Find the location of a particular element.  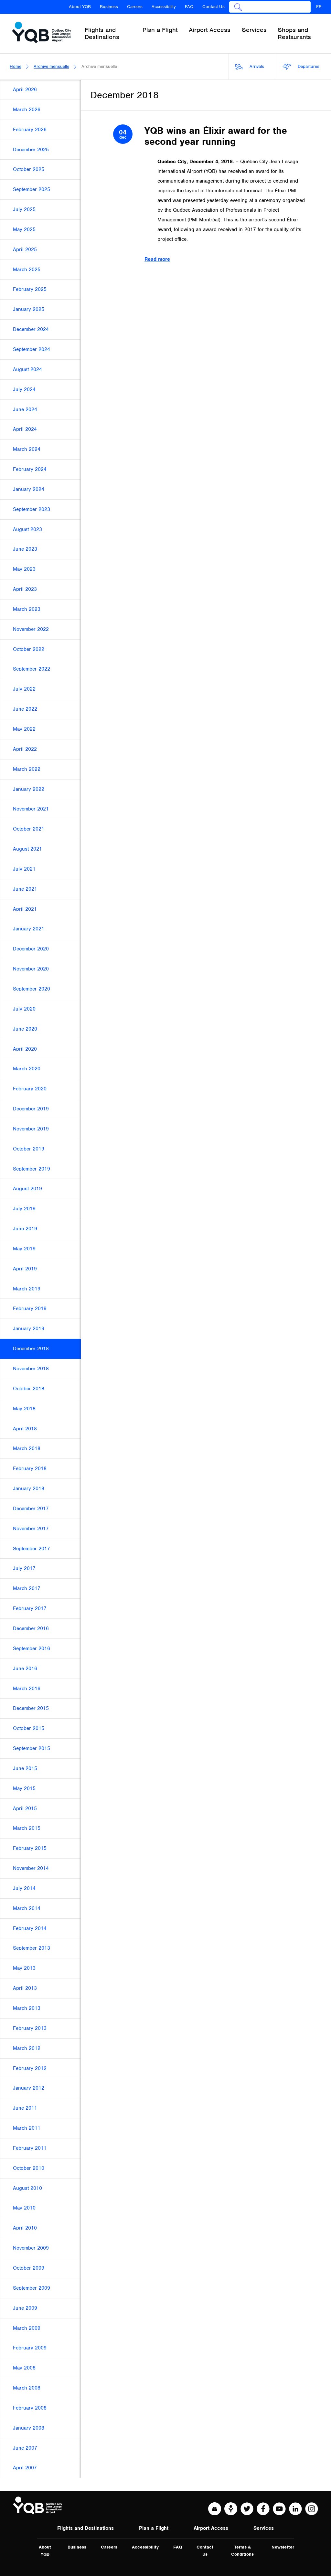

November 2017 is located at coordinates (31, 1528).